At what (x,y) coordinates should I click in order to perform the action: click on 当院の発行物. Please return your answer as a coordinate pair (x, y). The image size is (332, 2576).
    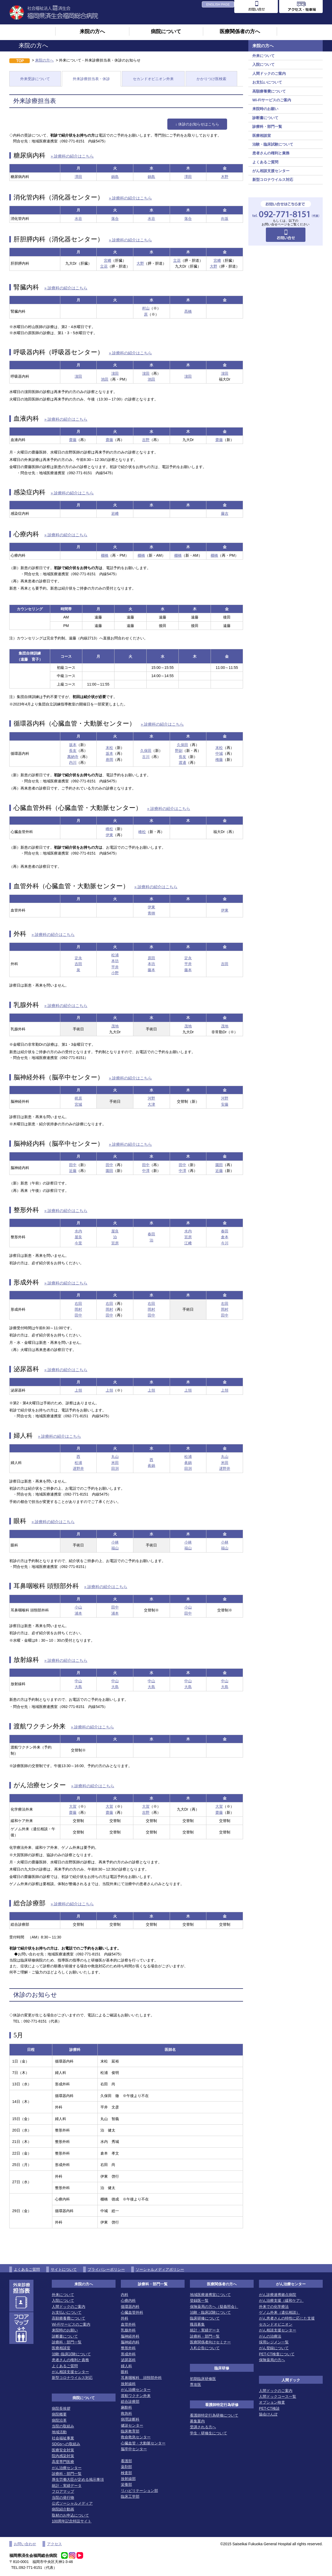
    Looking at the image, I should click on (63, 2497).